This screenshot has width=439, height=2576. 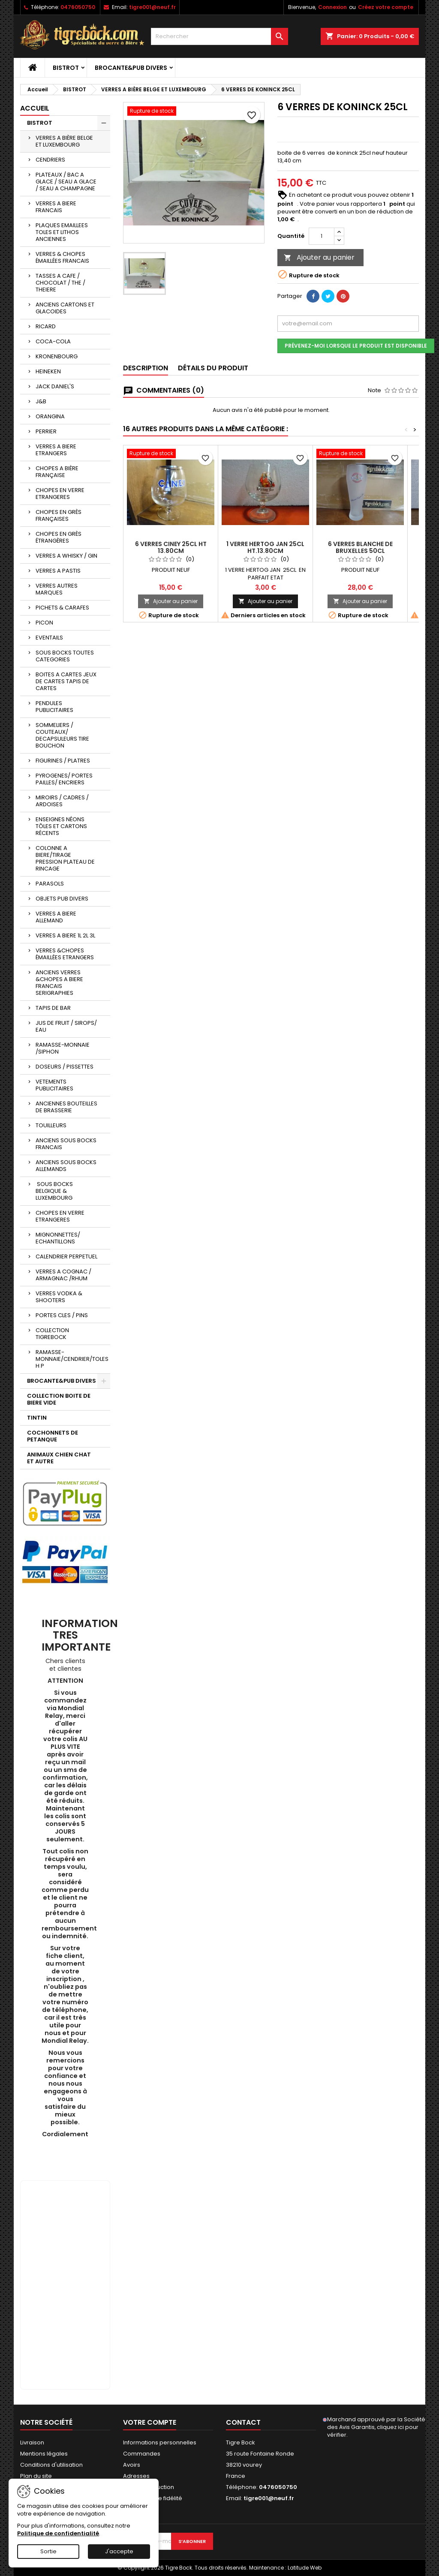 I want to click on RAMASSE-MONNAIE/CENDRIER/TOLES H P, so click(x=72, y=1359).